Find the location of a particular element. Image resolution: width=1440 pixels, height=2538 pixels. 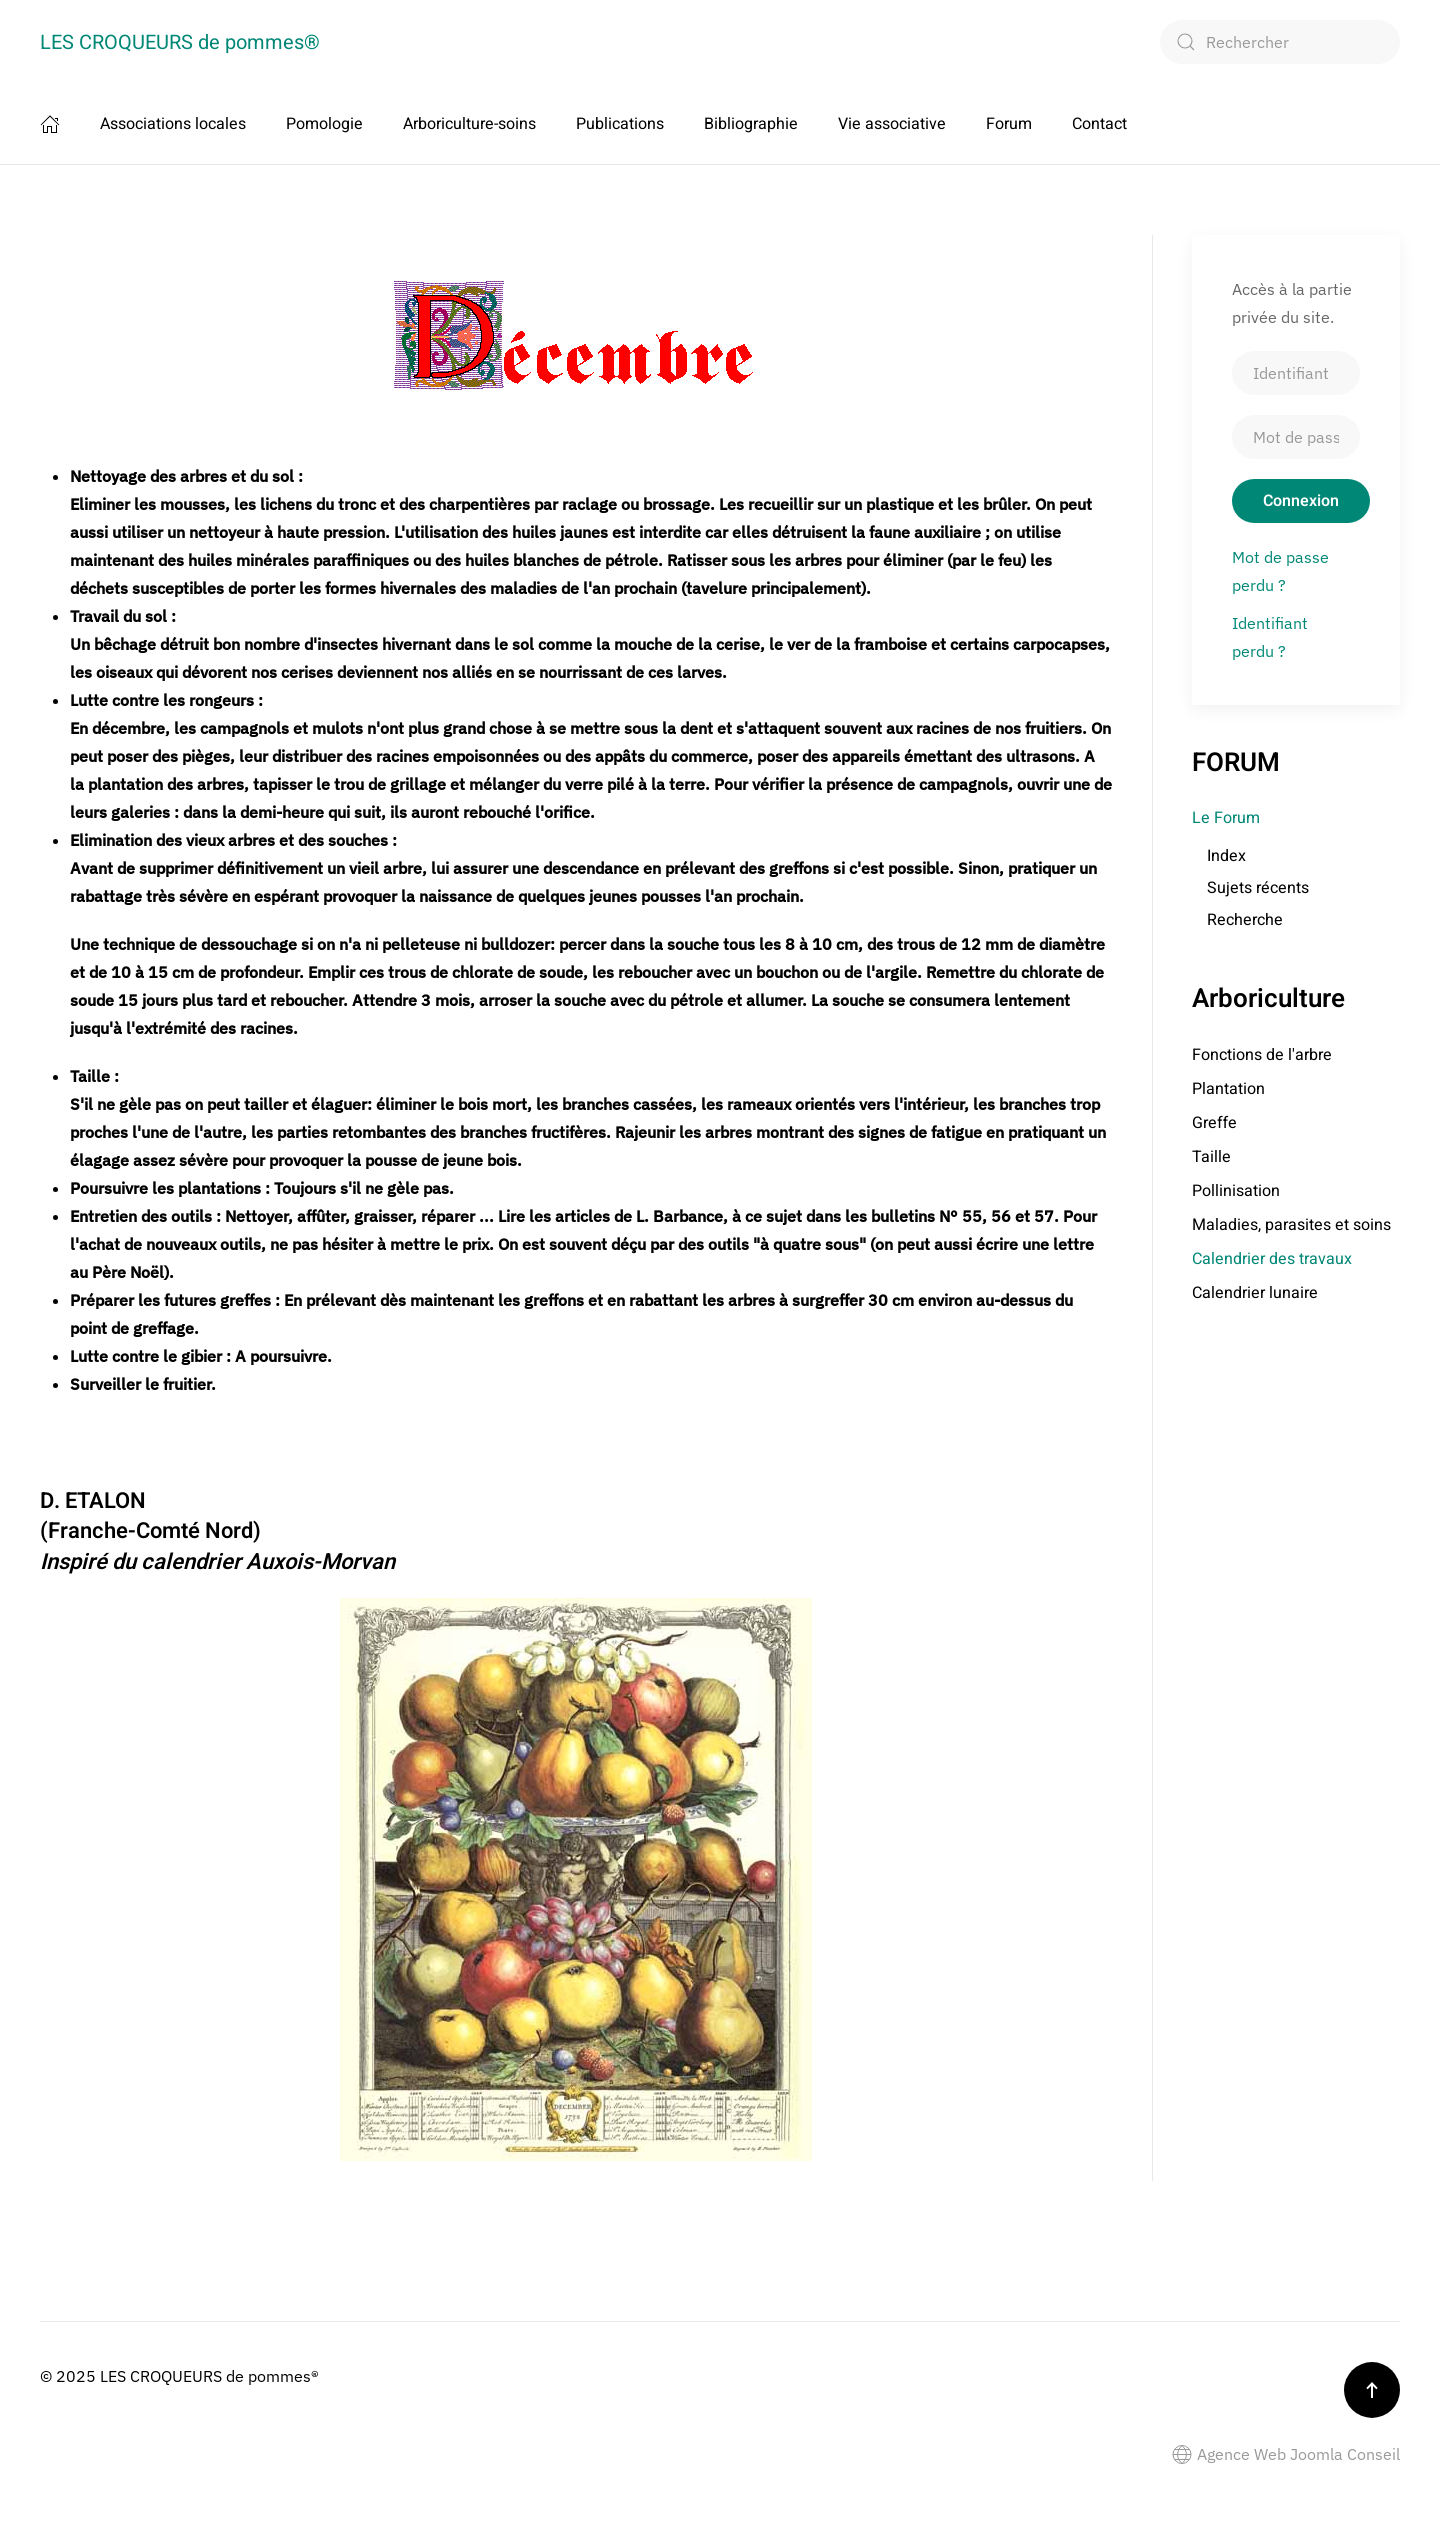

Index is located at coordinates (1226, 856).